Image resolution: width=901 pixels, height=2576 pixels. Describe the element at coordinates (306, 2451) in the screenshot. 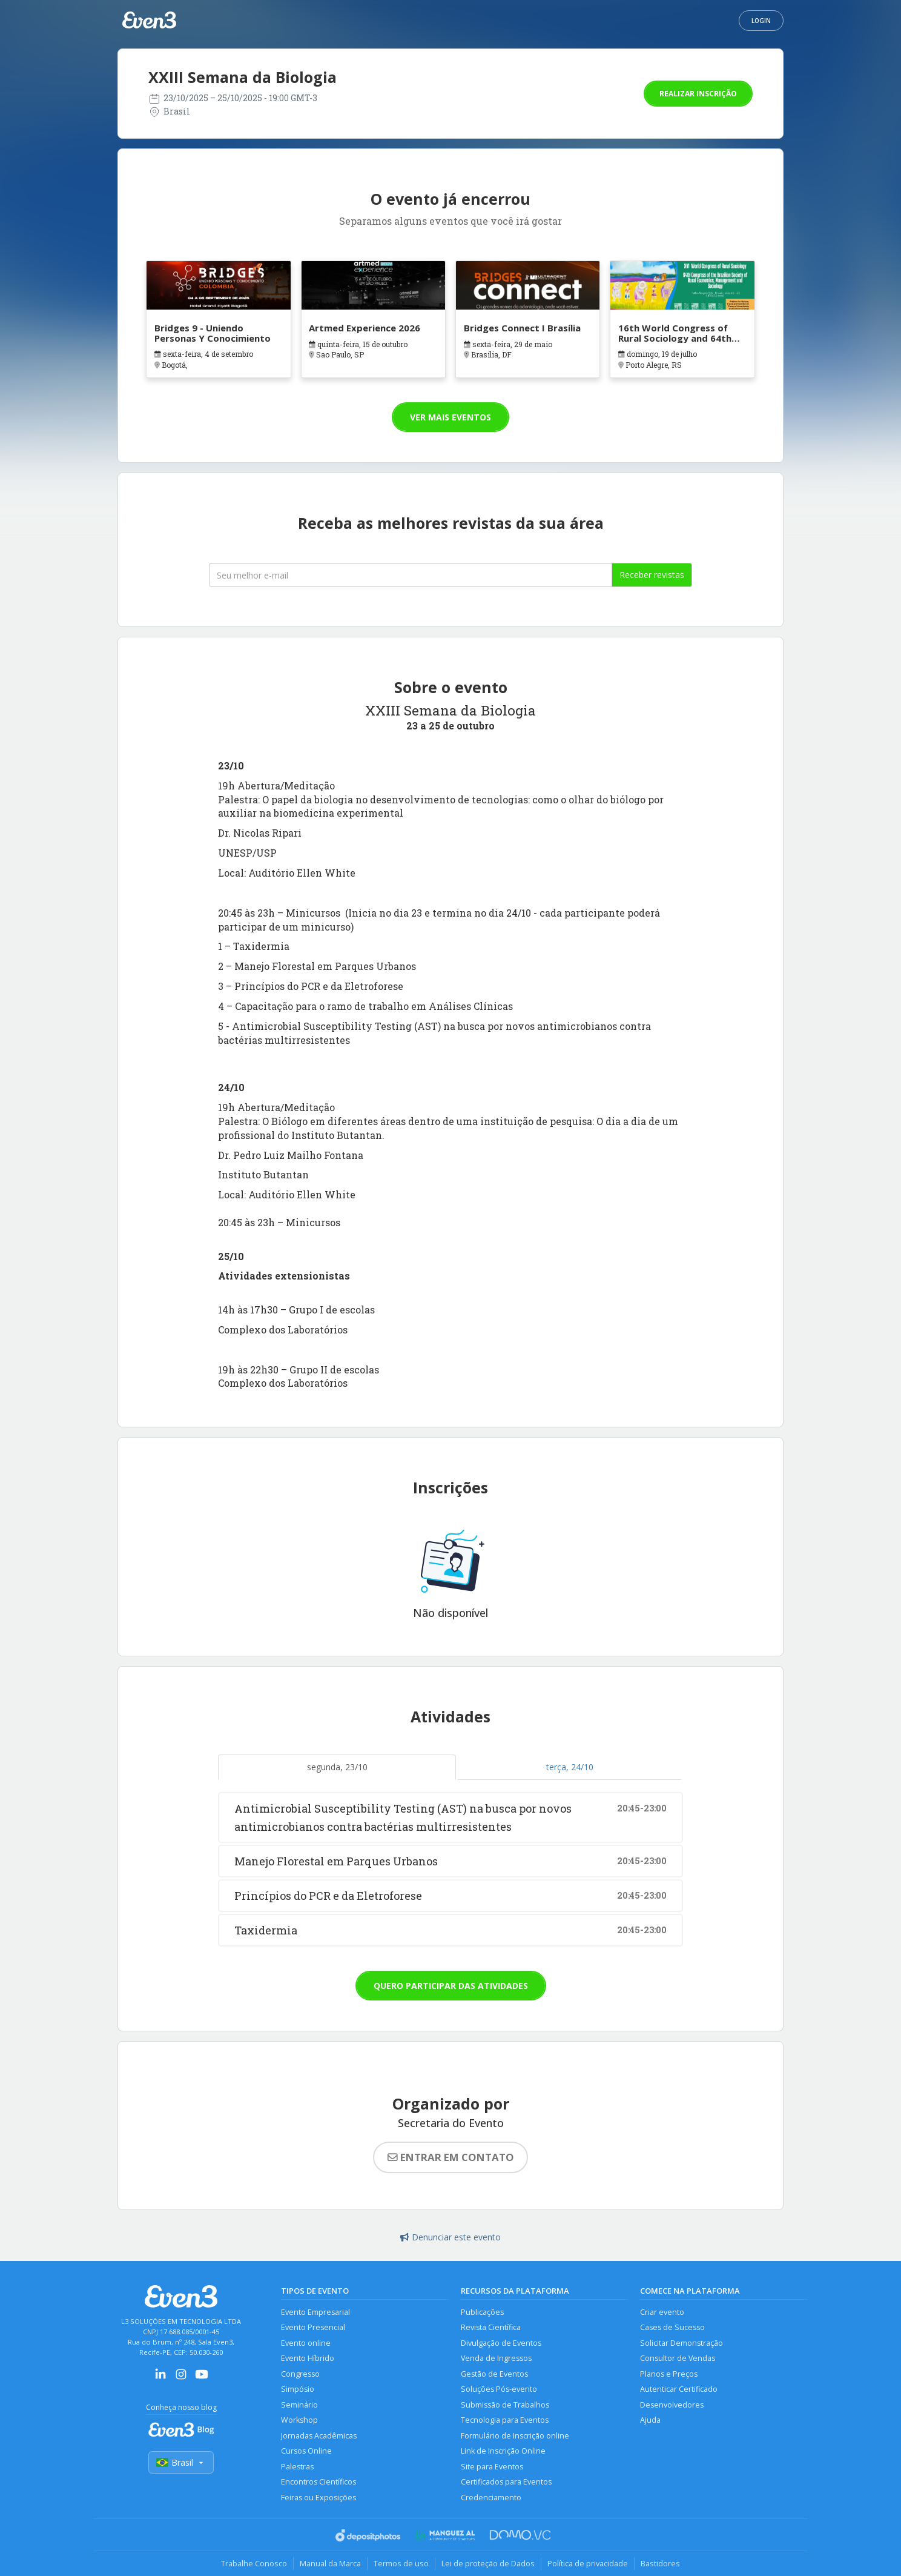

I see `Cursos Online` at that location.